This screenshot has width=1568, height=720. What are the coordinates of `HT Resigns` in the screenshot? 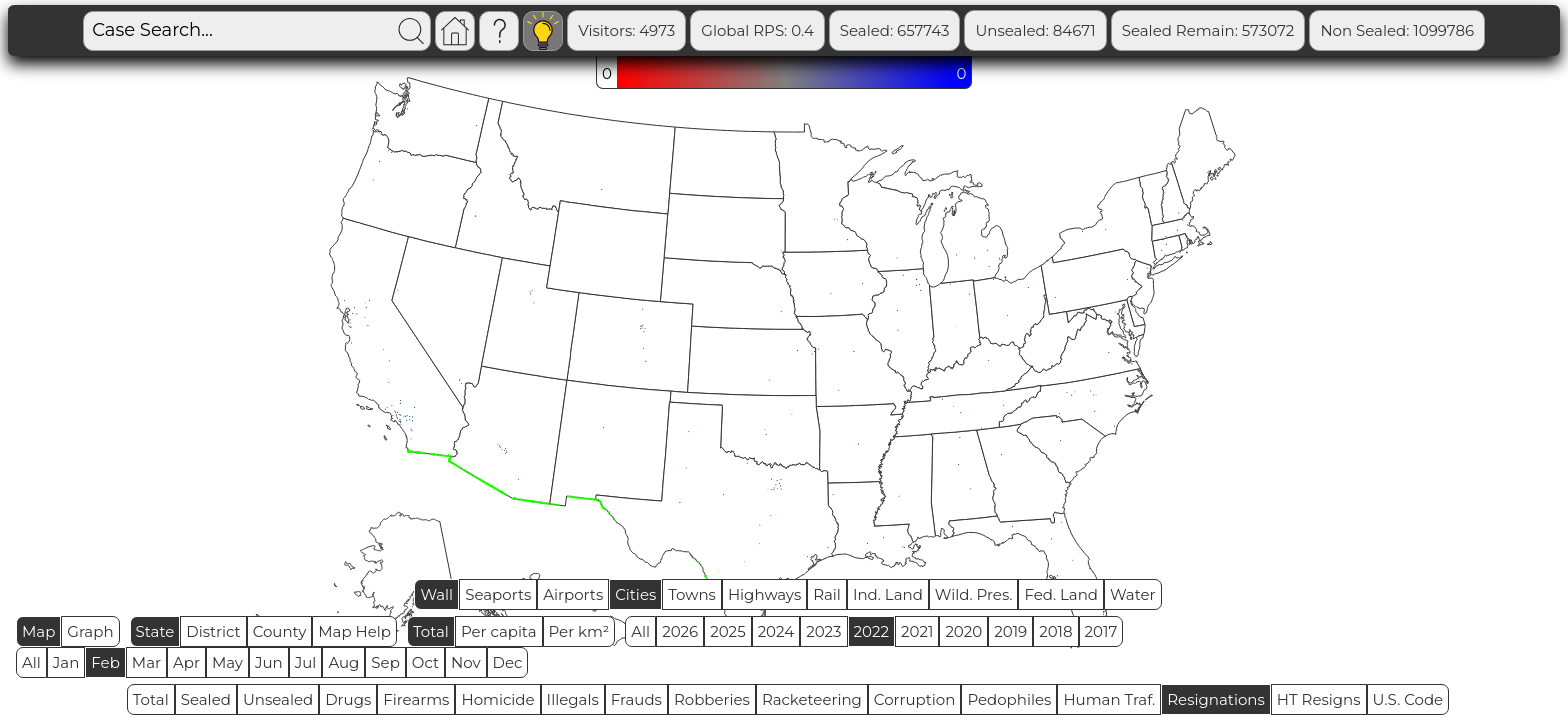 It's located at (1319, 699).